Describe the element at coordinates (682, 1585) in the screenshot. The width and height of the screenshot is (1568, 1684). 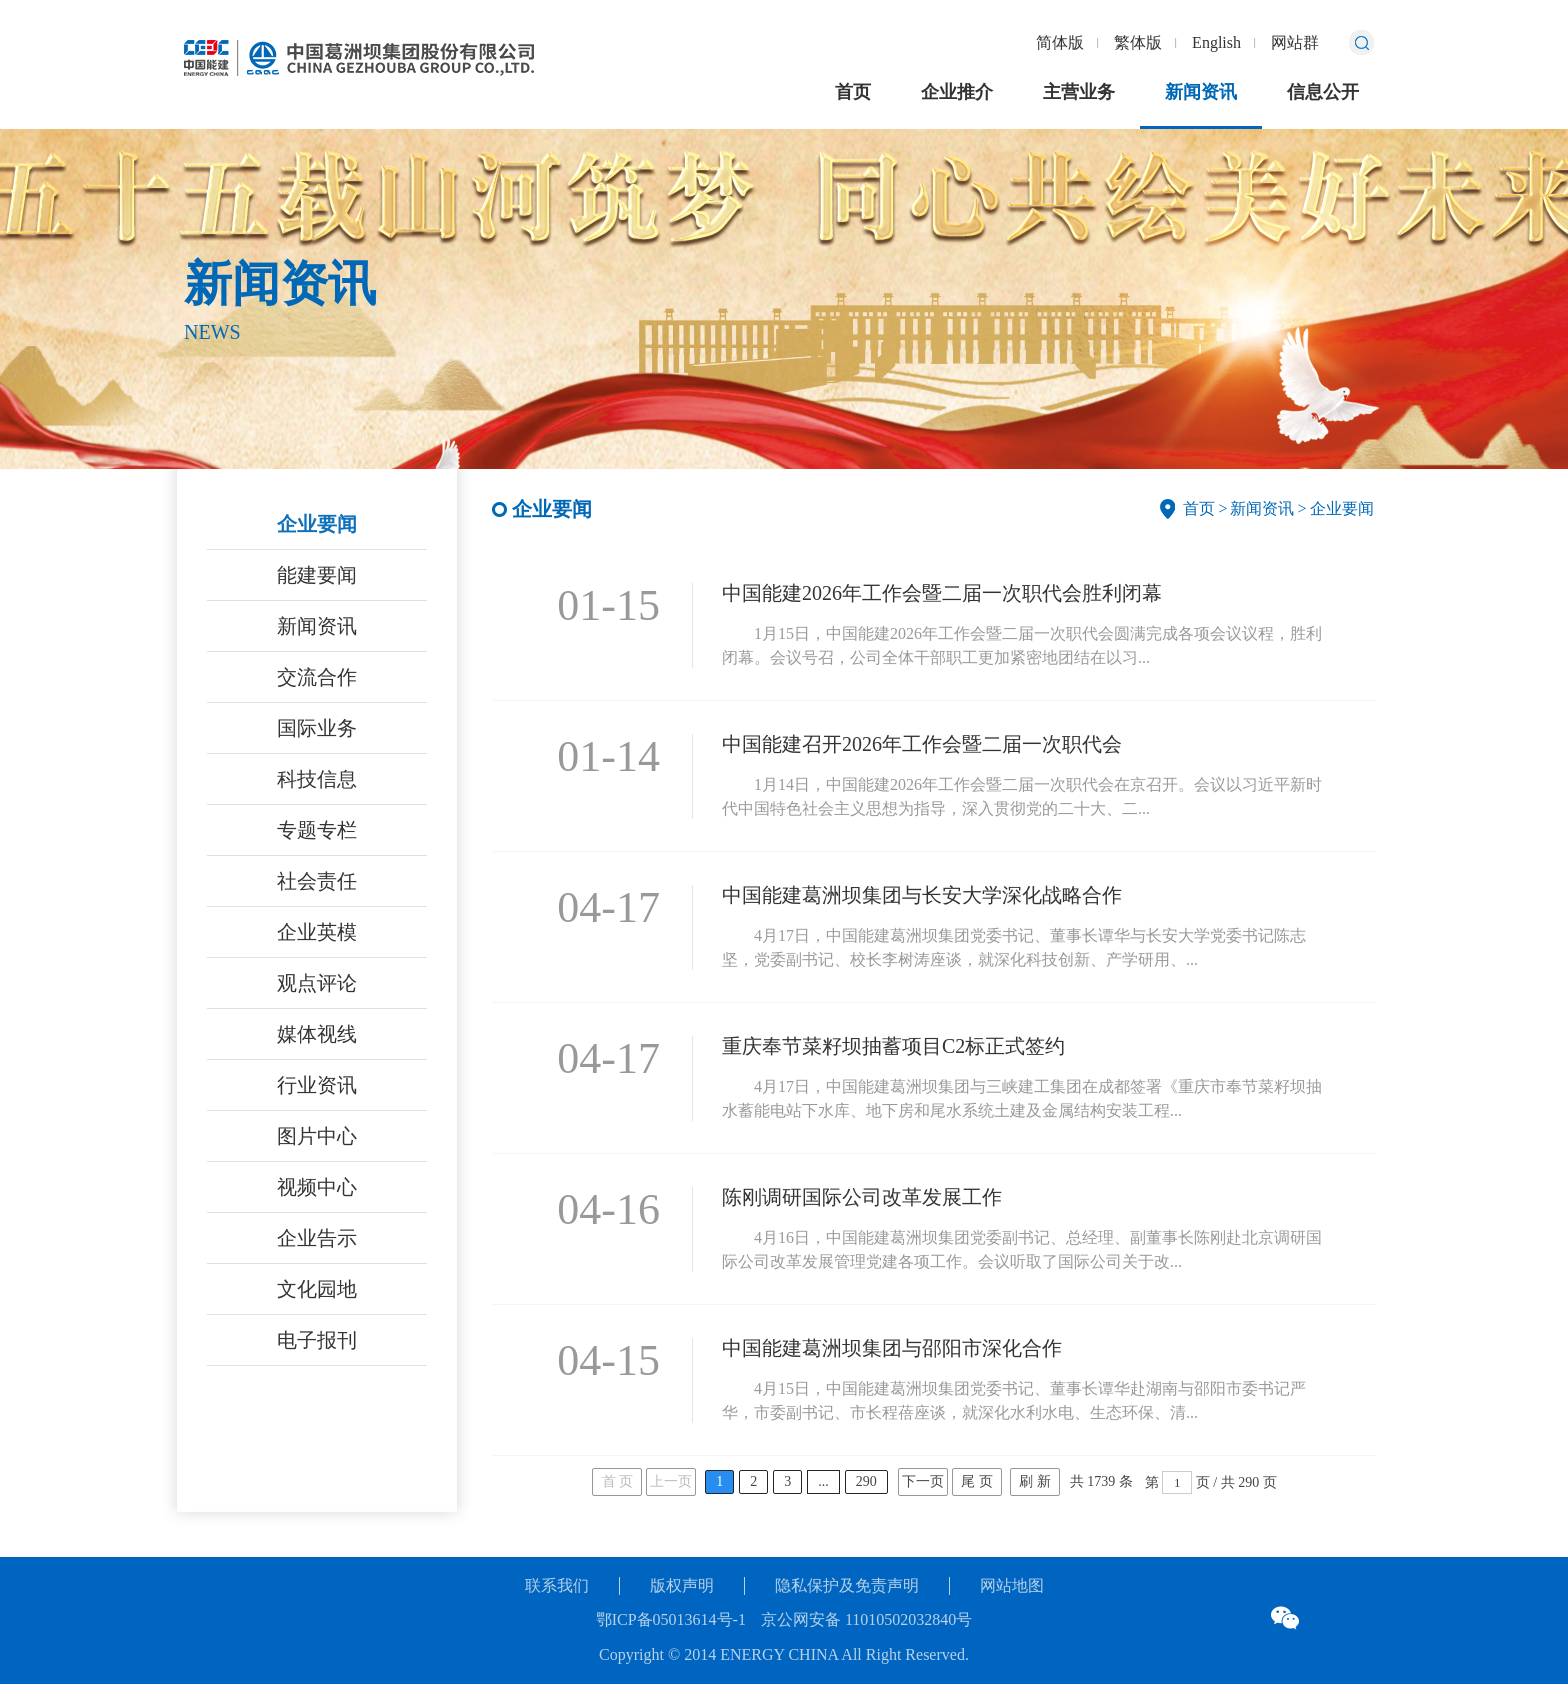
I see `版权声明` at that location.